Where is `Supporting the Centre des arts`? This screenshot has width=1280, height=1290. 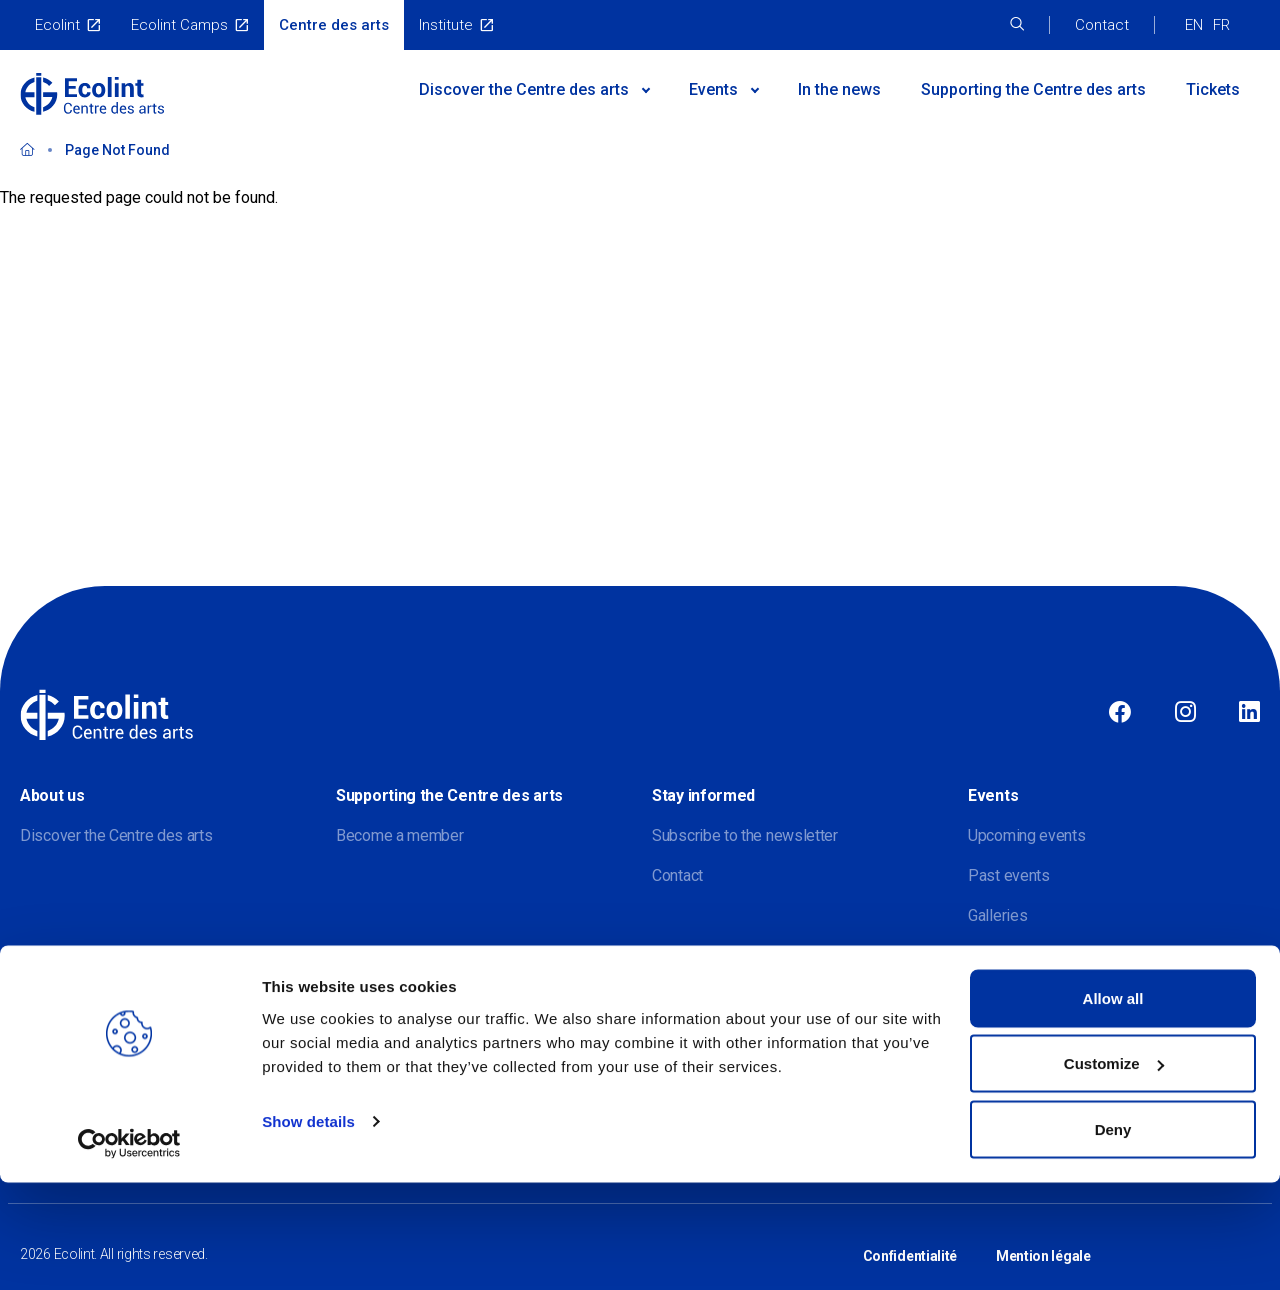 Supporting the Centre des arts is located at coordinates (1033, 89).